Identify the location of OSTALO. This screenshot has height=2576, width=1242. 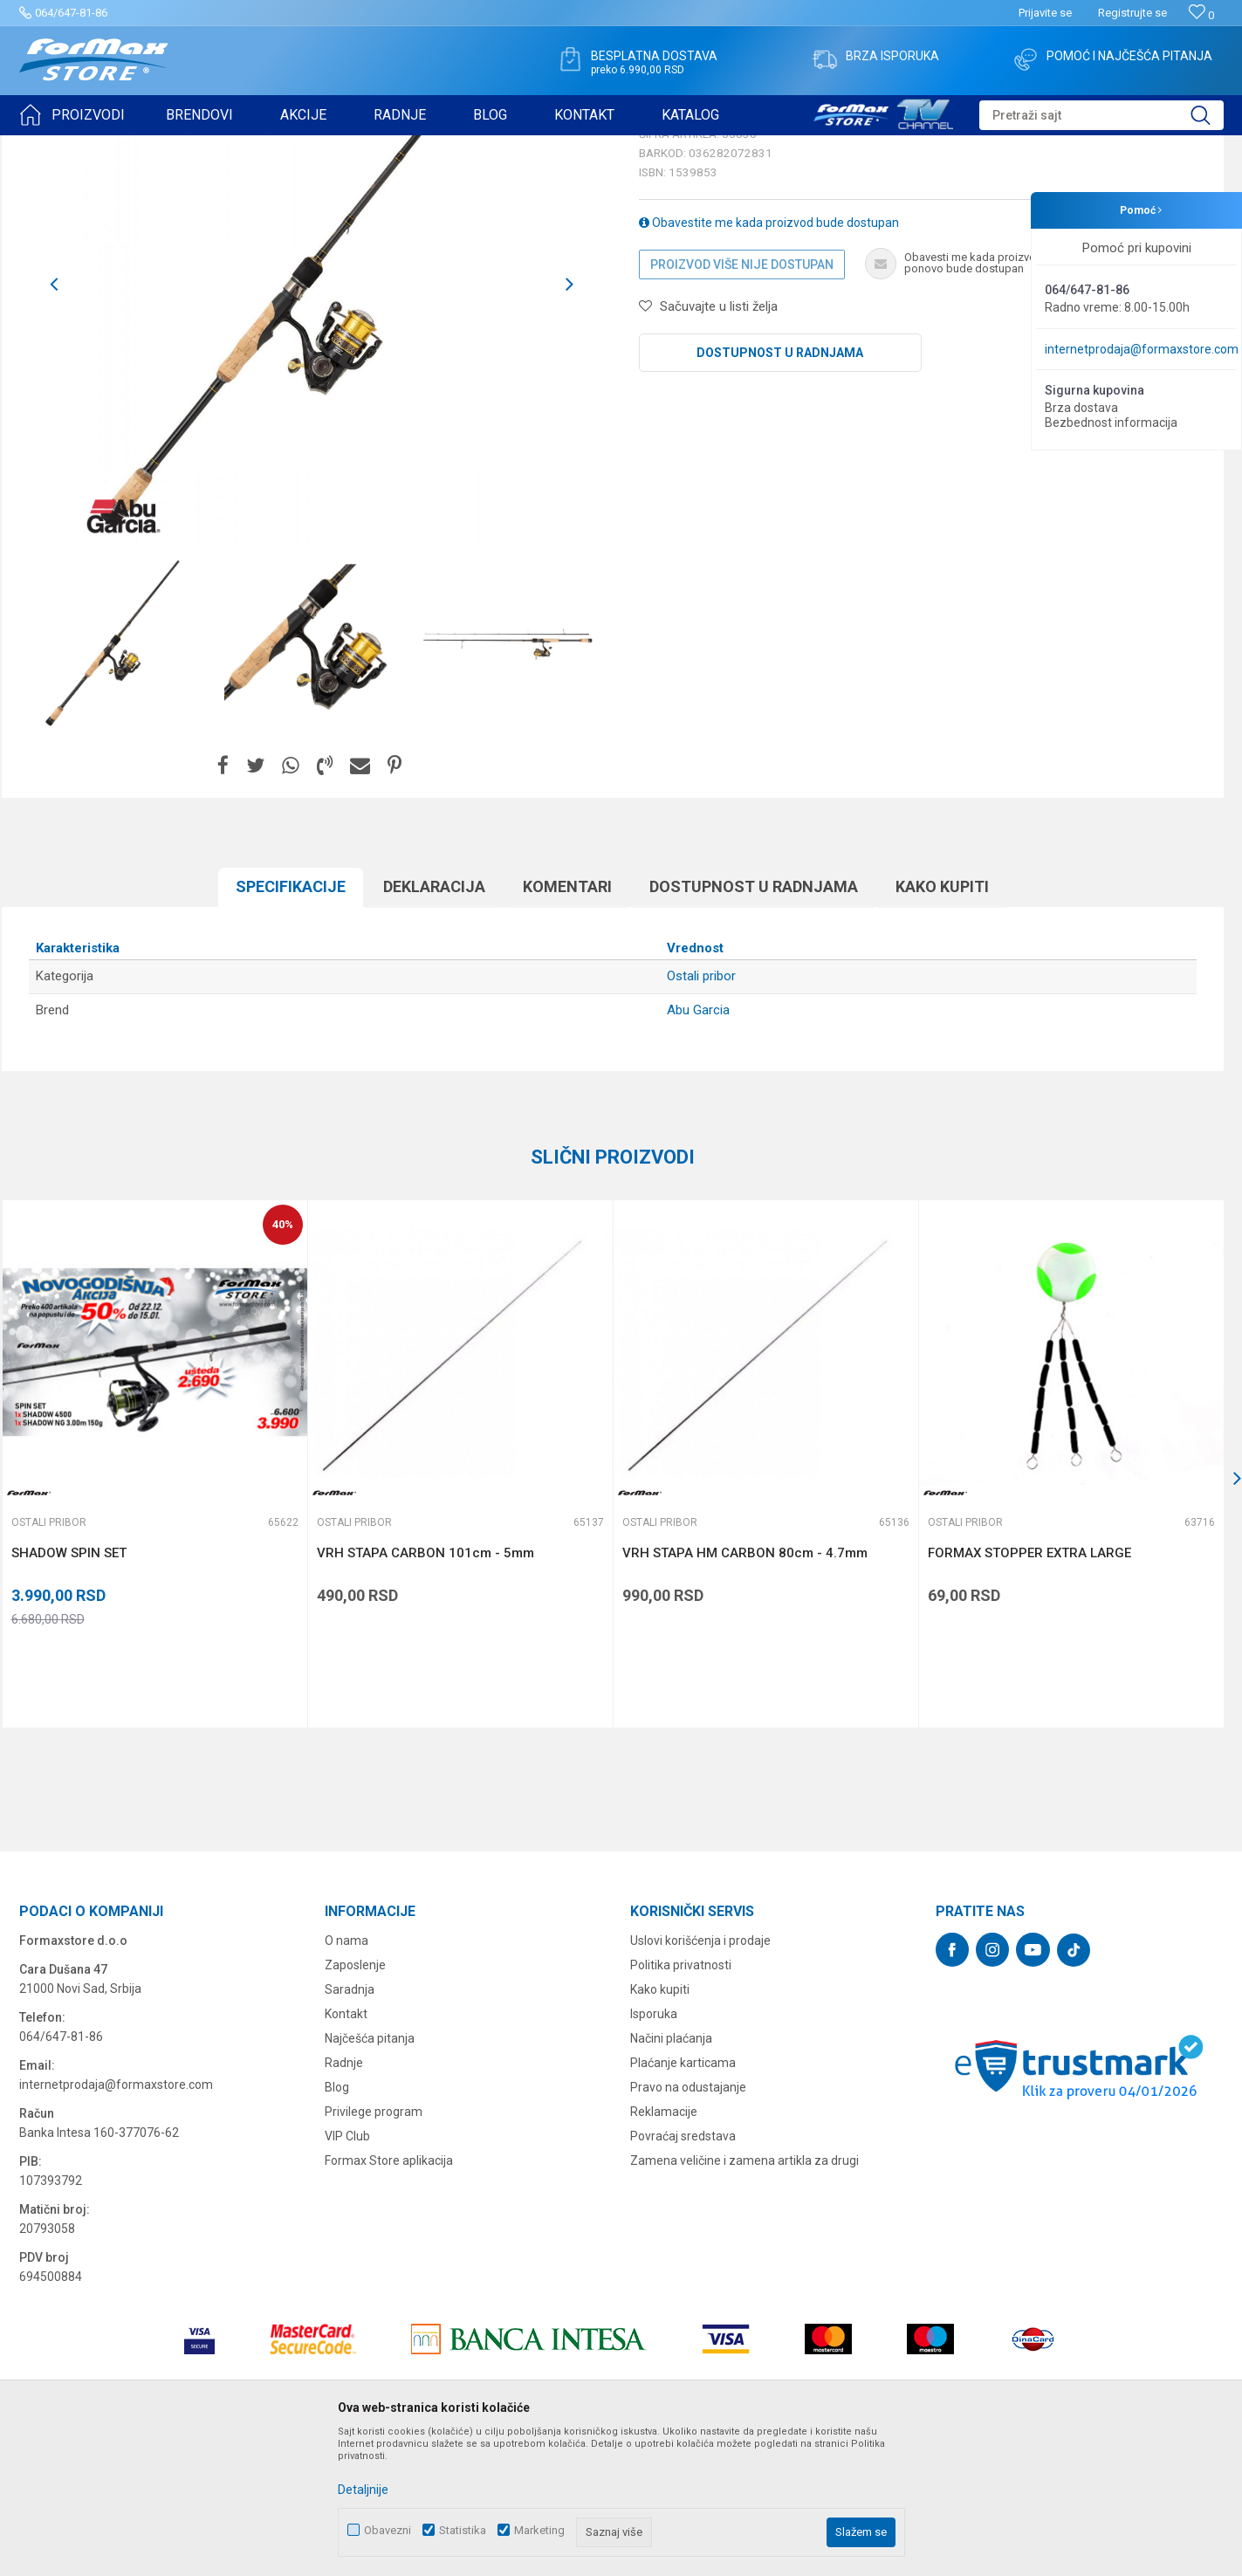
(174, 147).